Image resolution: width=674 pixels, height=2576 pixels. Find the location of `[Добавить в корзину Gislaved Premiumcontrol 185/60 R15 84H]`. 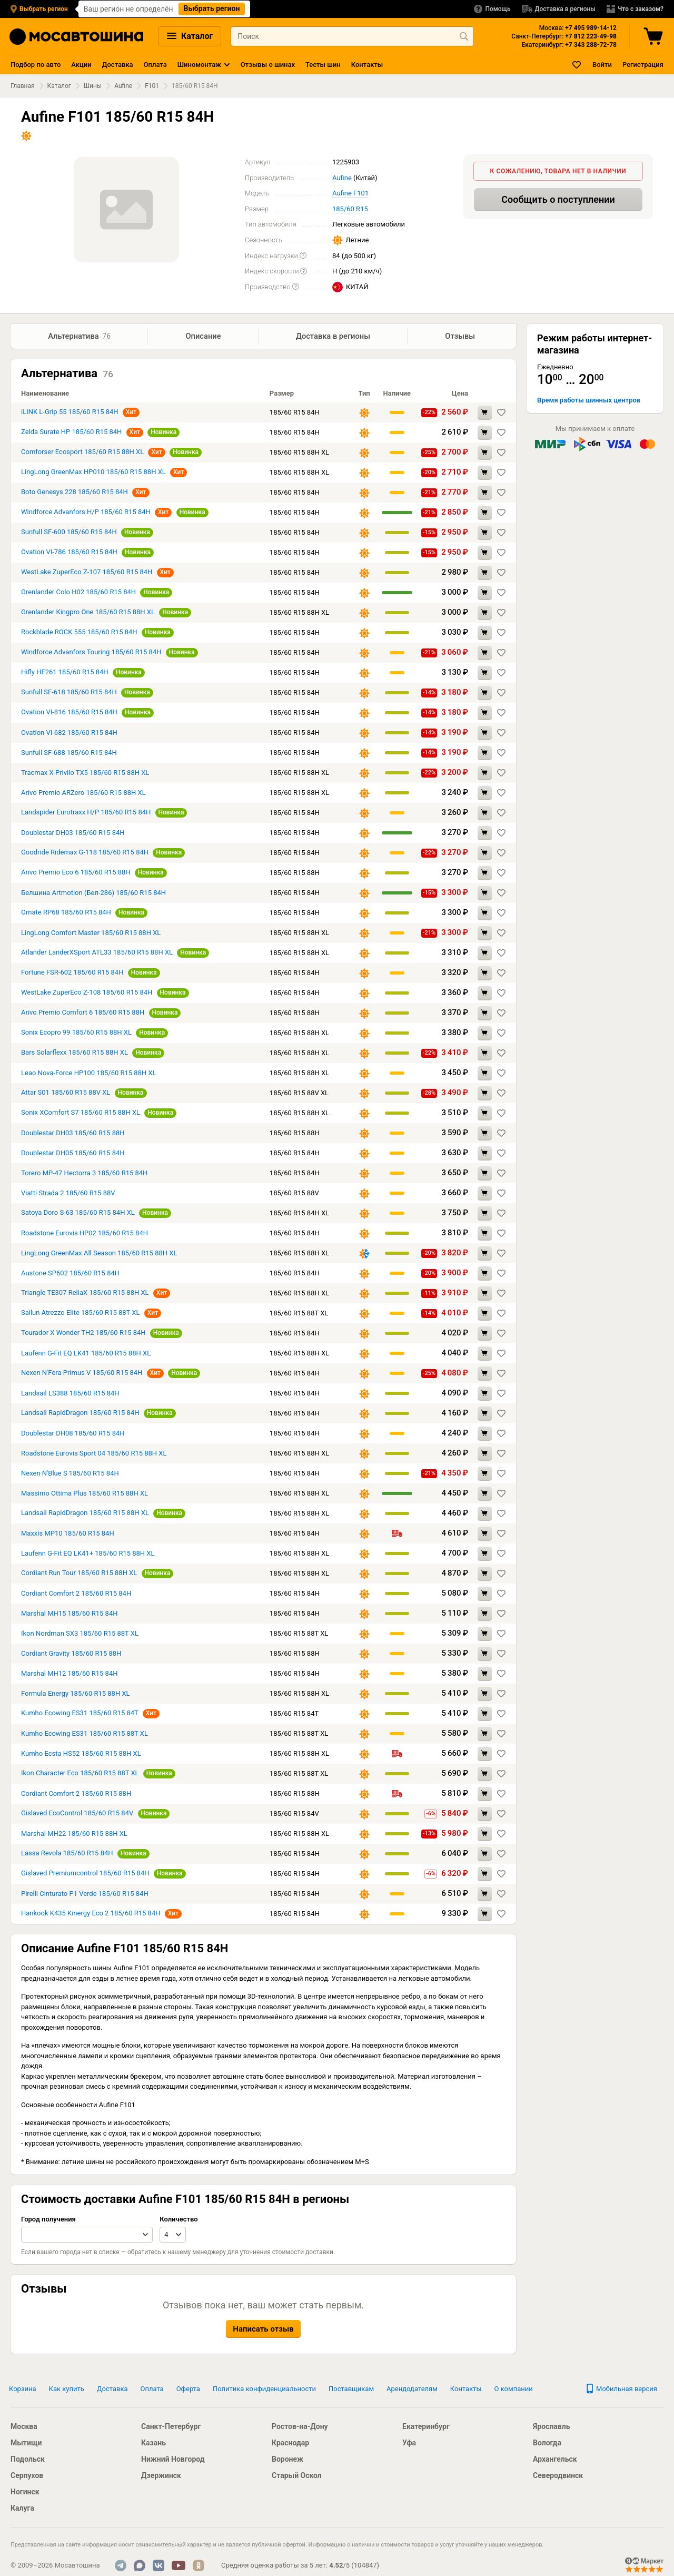

[Добавить в корзину Gislaved Premiumcontrol 185/60 R15 84H] is located at coordinates (485, 1875).